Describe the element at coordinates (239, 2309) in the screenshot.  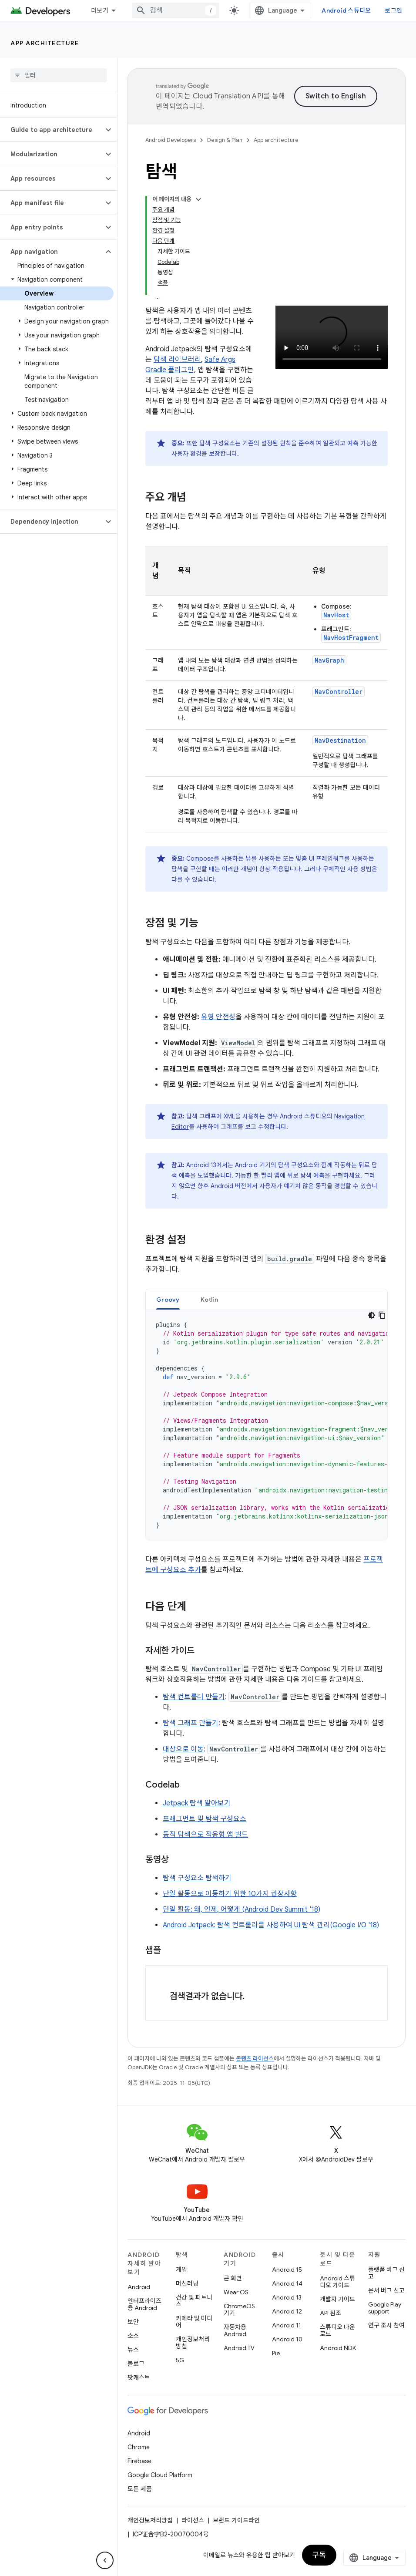
I see `ChromeOS 기기` at that location.